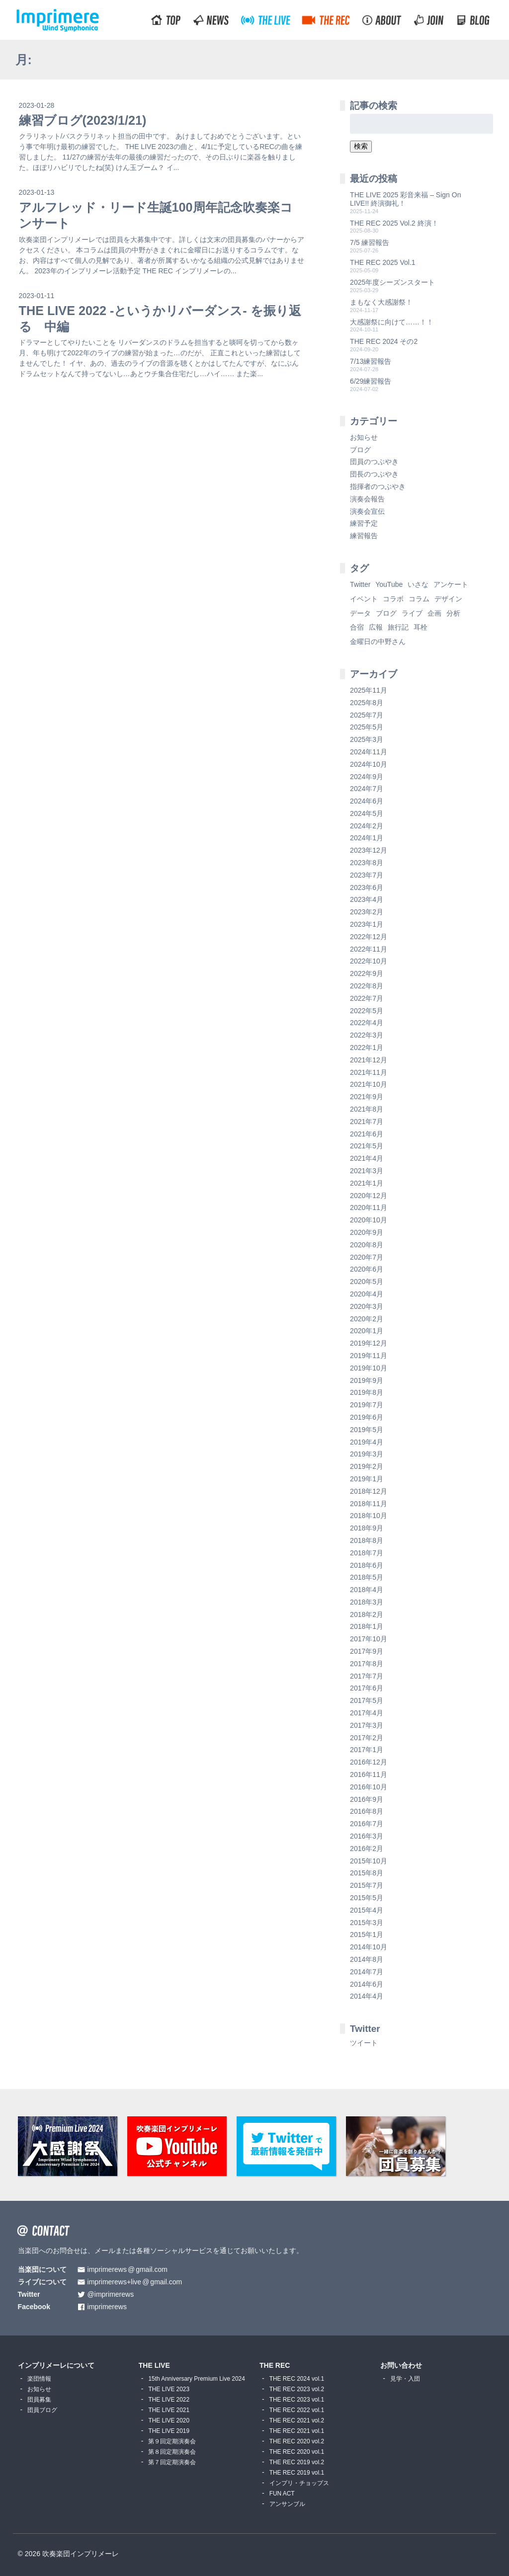 The image size is (509, 2576). What do you see at coordinates (168, 2410) in the screenshot?
I see `THE LIVE 2021` at bounding box center [168, 2410].